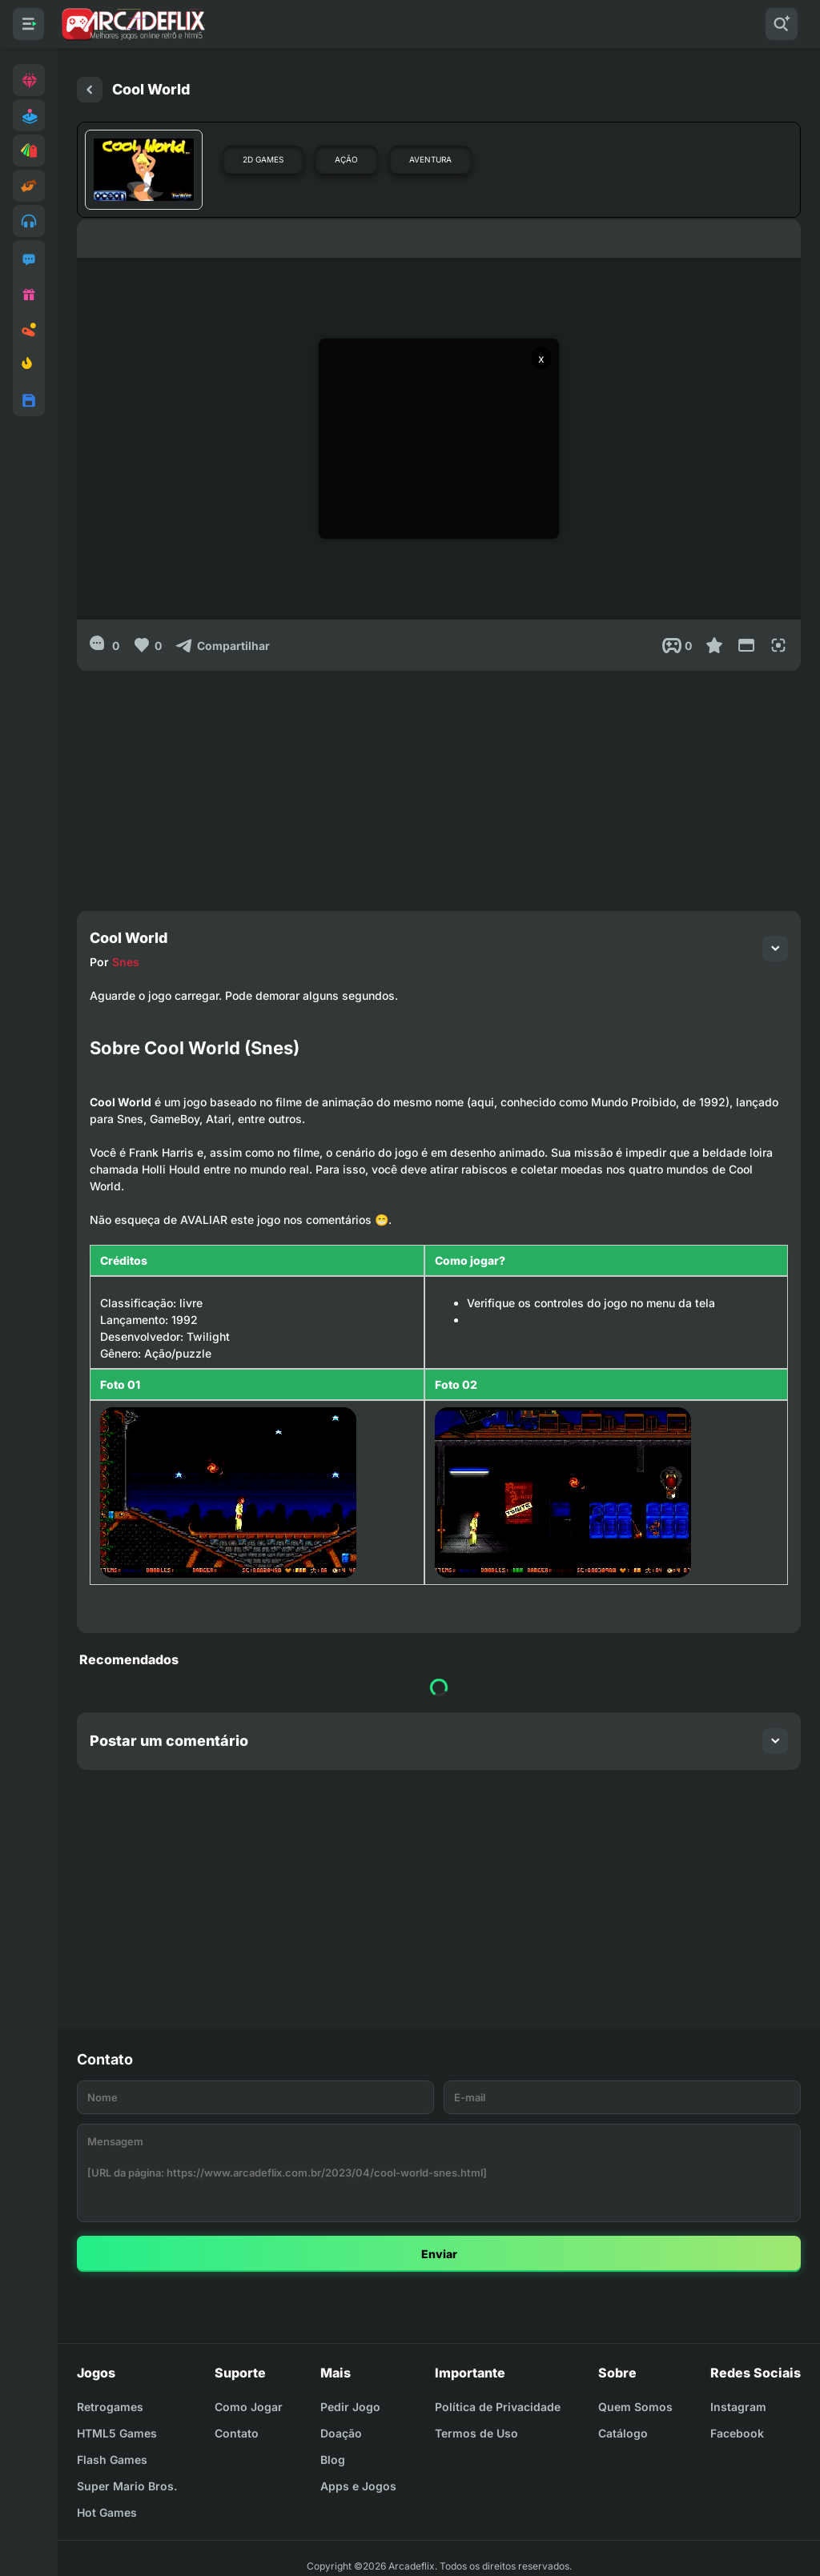 The height and width of the screenshot is (2576, 820). I want to click on Doação, so click(341, 2433).